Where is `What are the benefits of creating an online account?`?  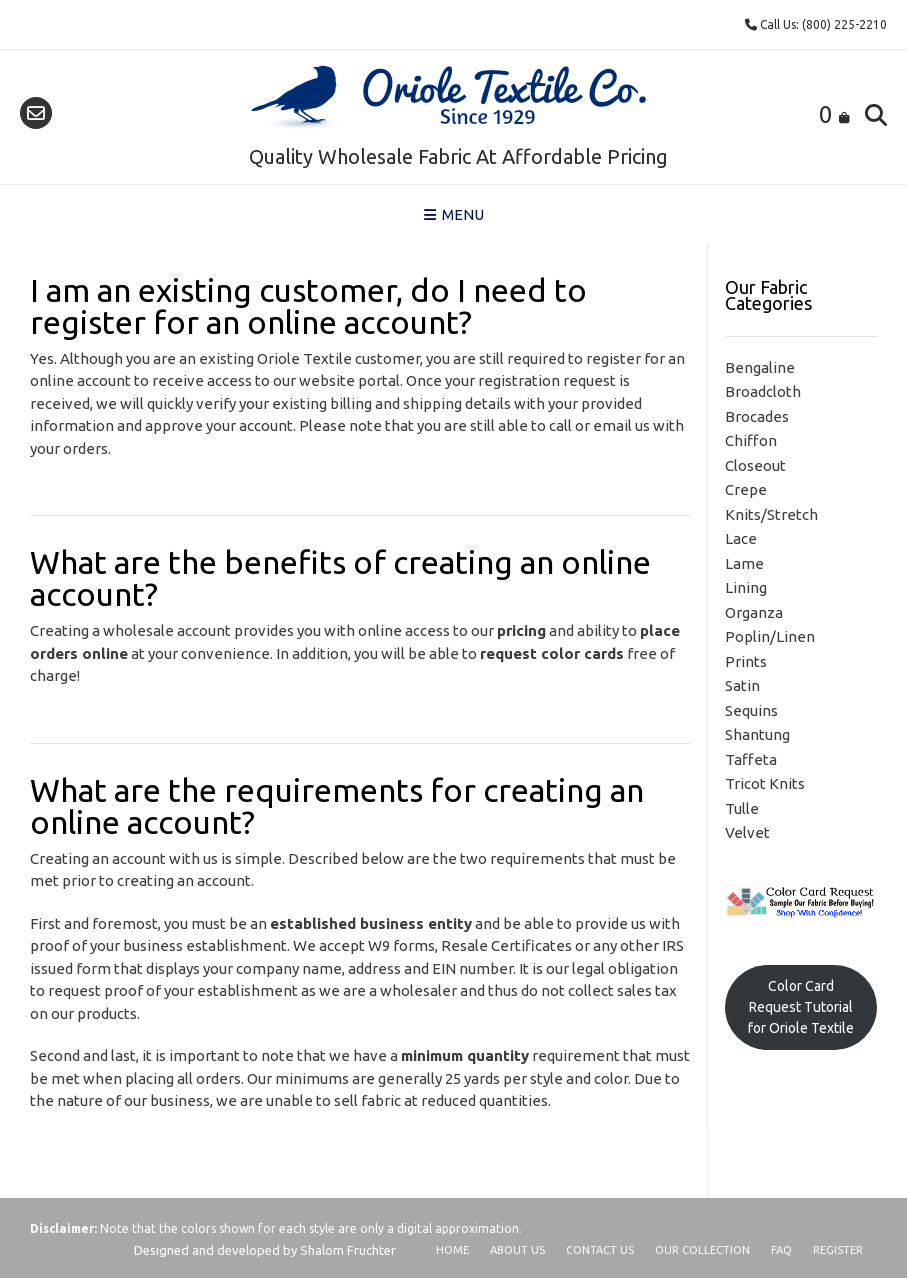
What are the benefits of creating an online account? is located at coordinates (340, 578).